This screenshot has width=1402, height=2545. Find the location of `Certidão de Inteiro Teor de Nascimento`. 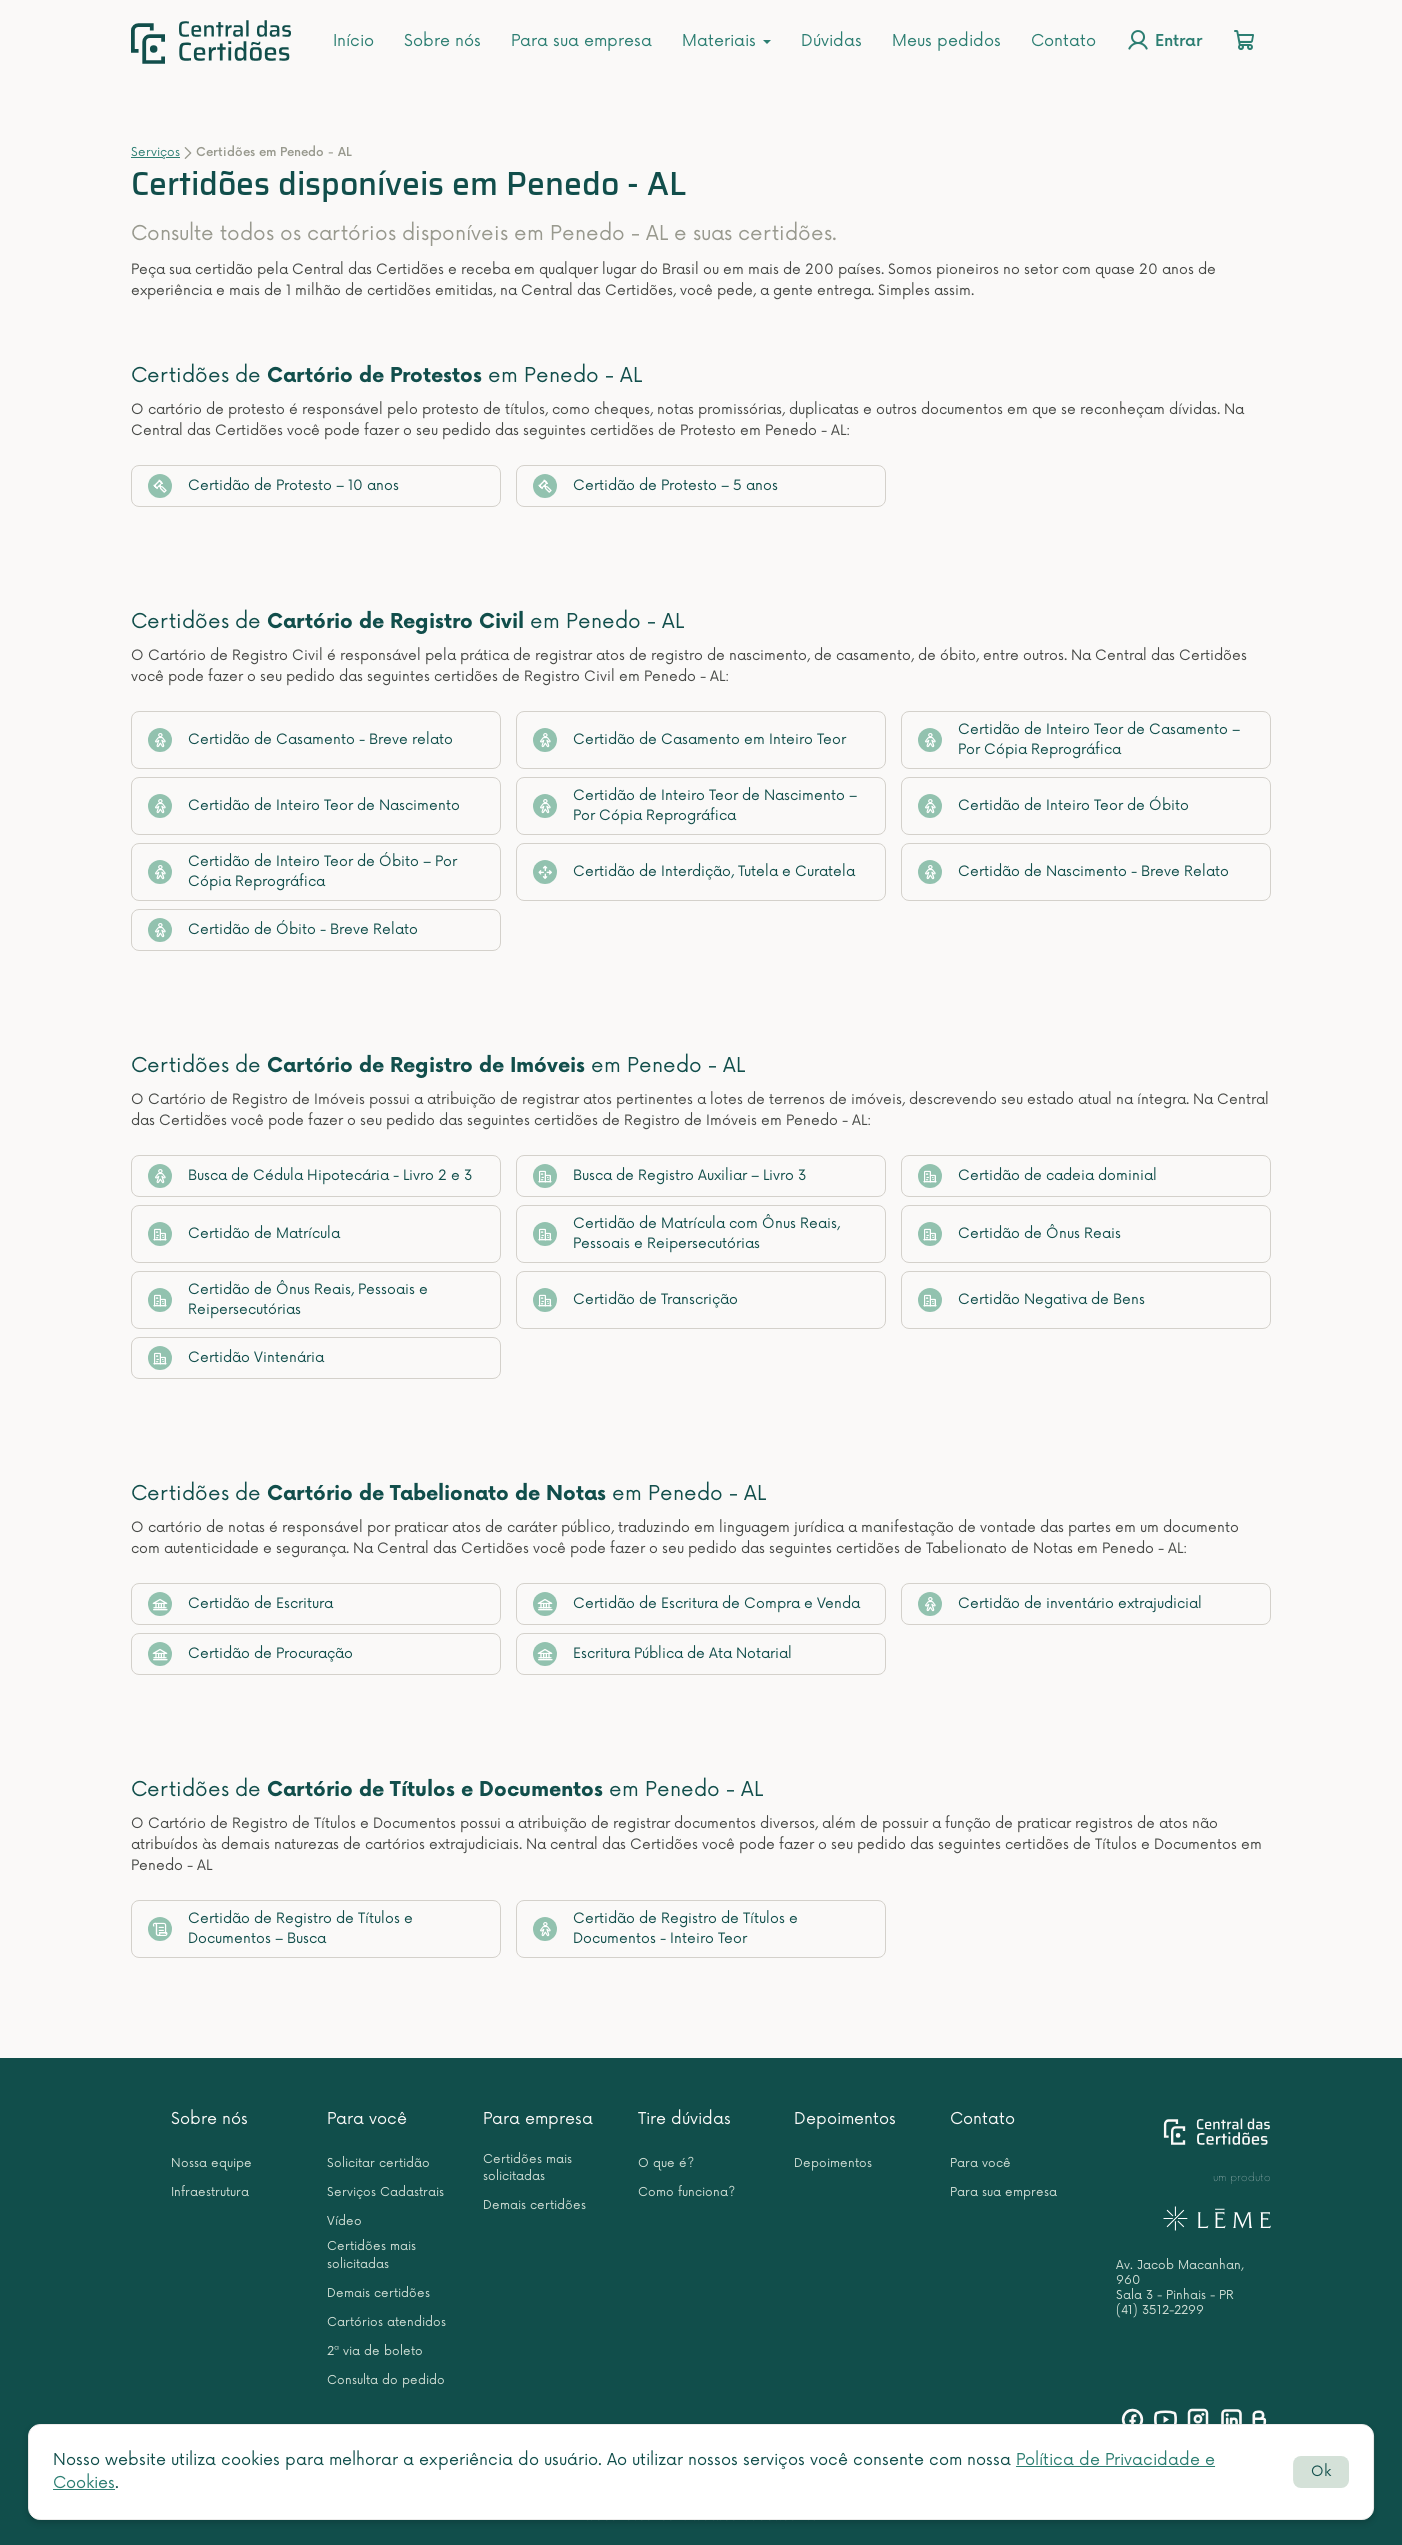

Certidão de Inteiro Teor de Nascimento is located at coordinates (304, 806).